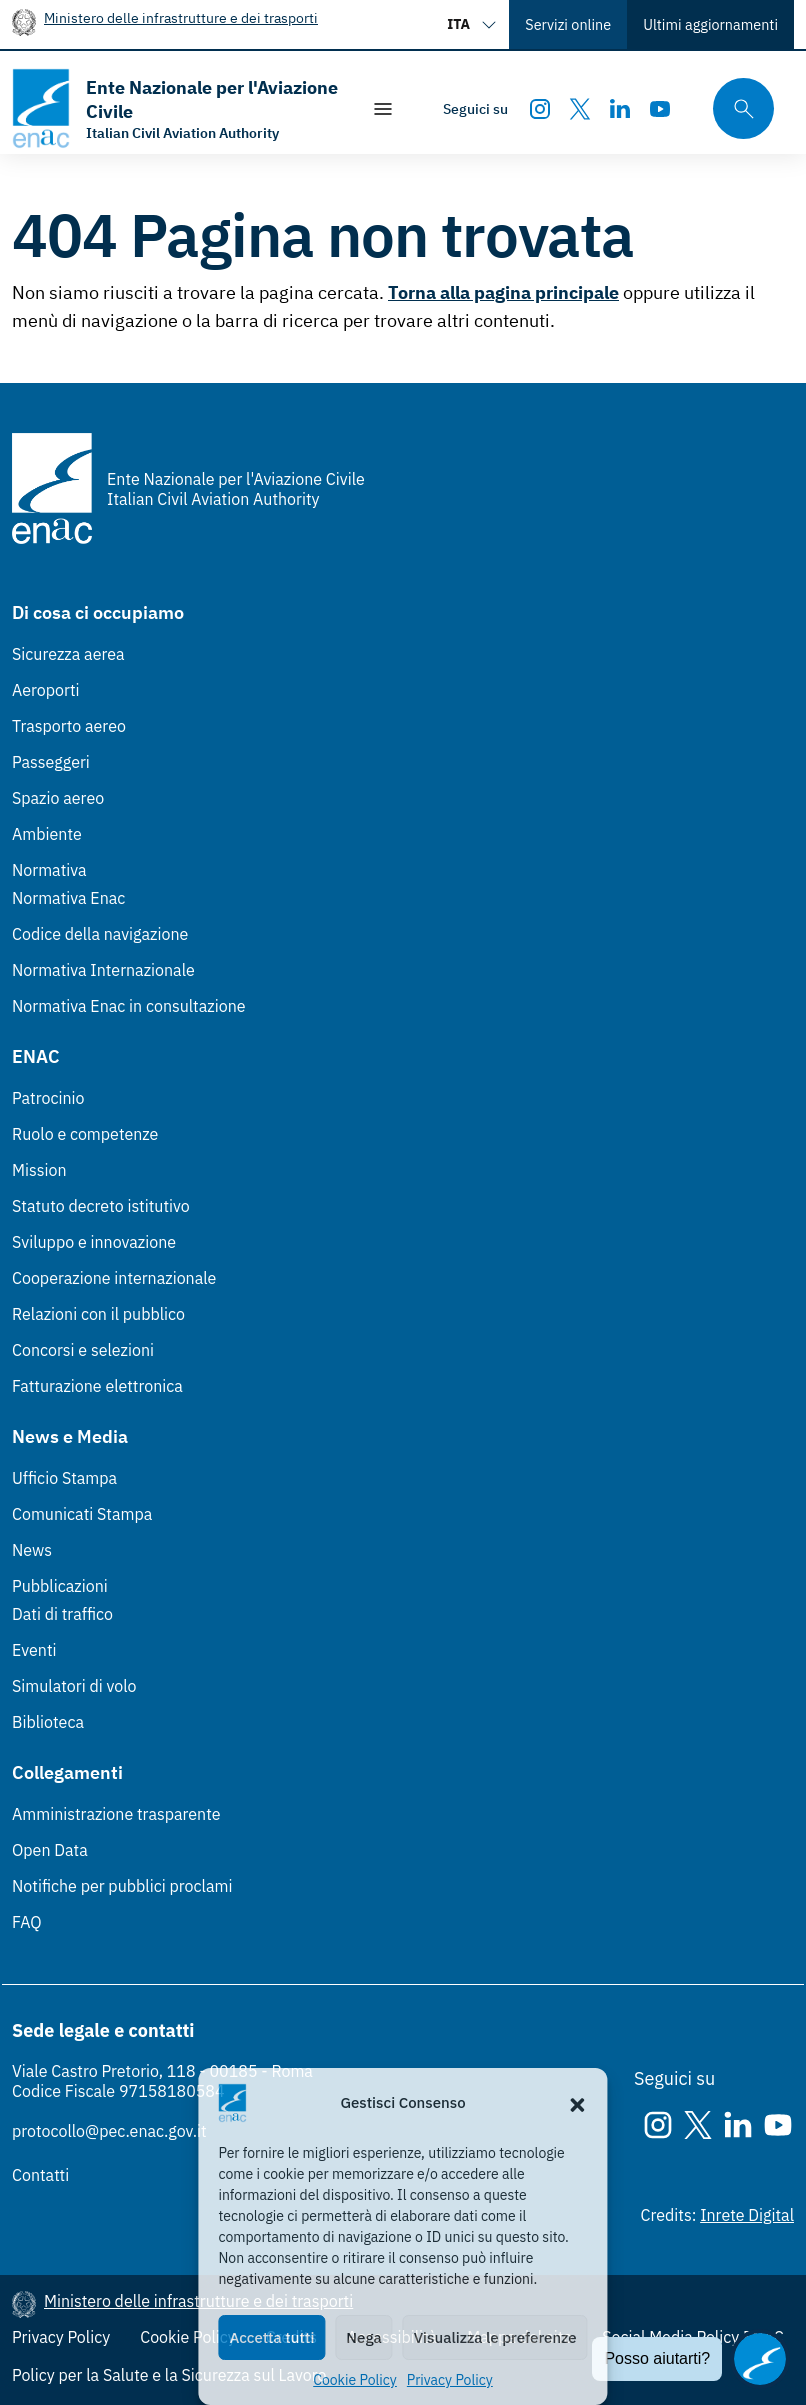 The height and width of the screenshot is (2405, 806). I want to click on Contatti, so click(40, 2175).